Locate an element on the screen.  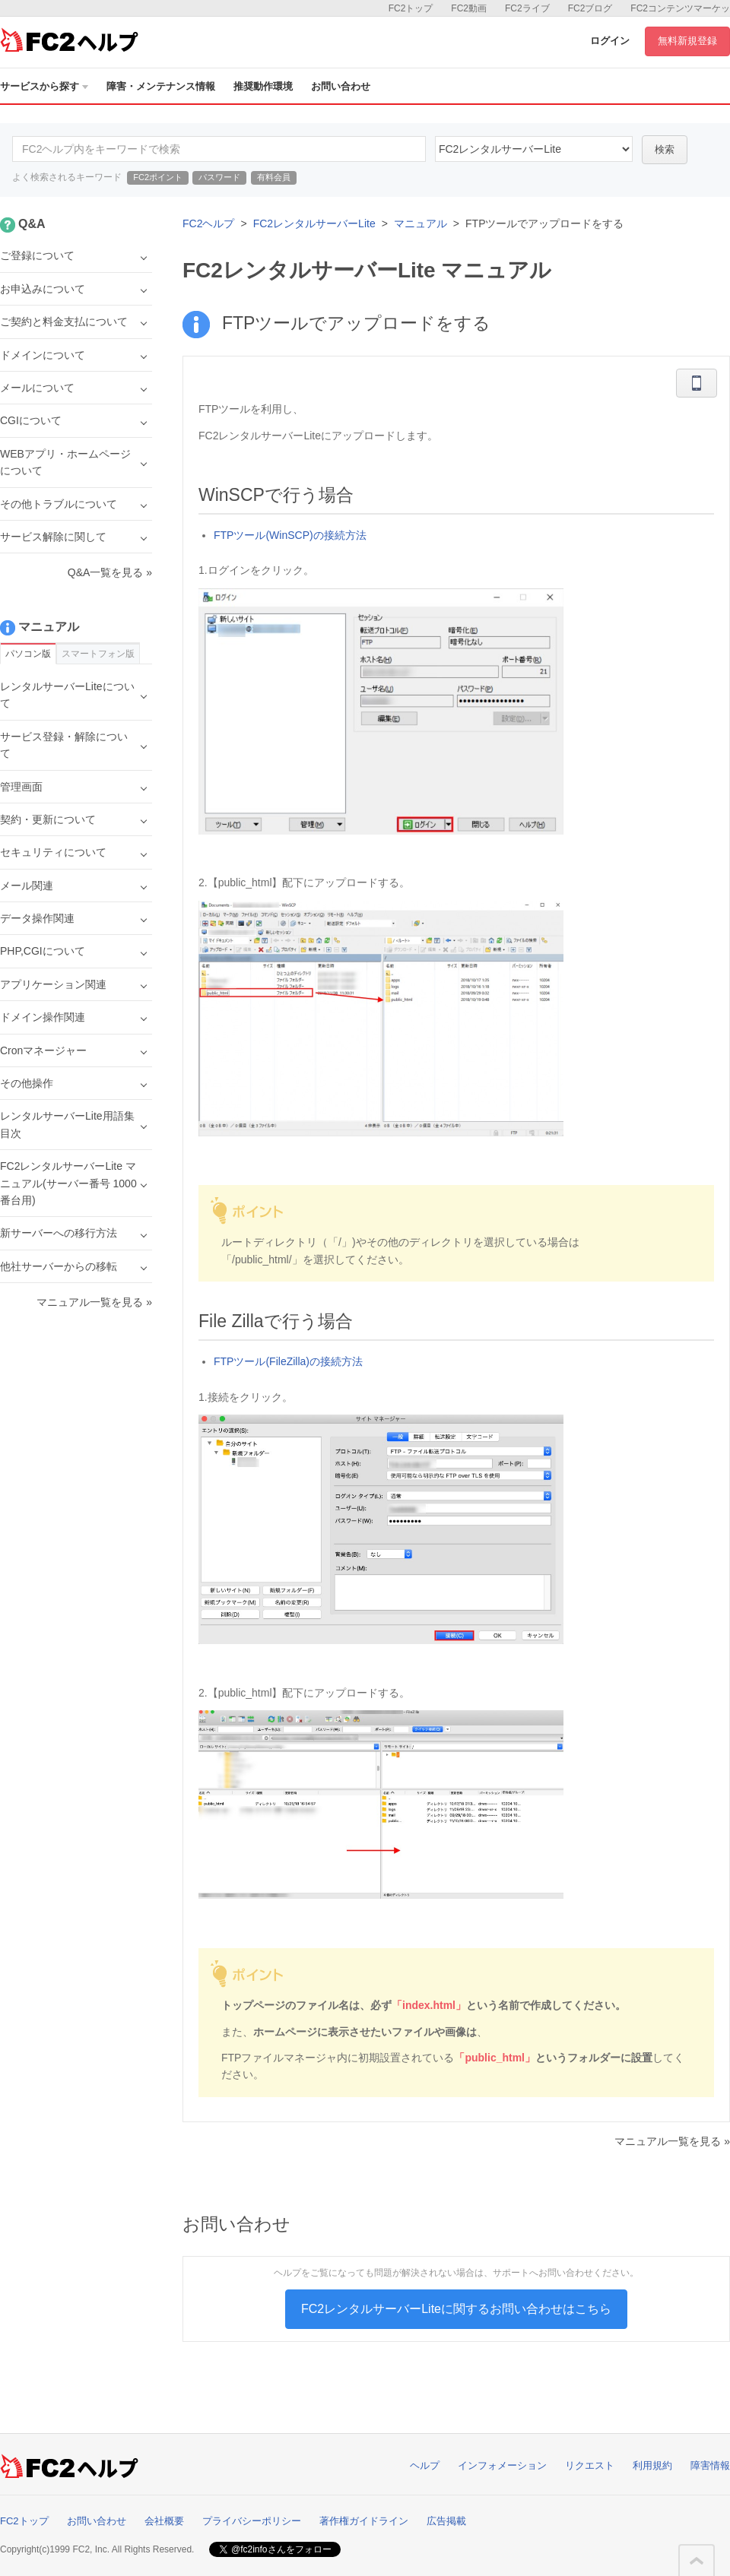
FC2動画 is located at coordinates (469, 8).